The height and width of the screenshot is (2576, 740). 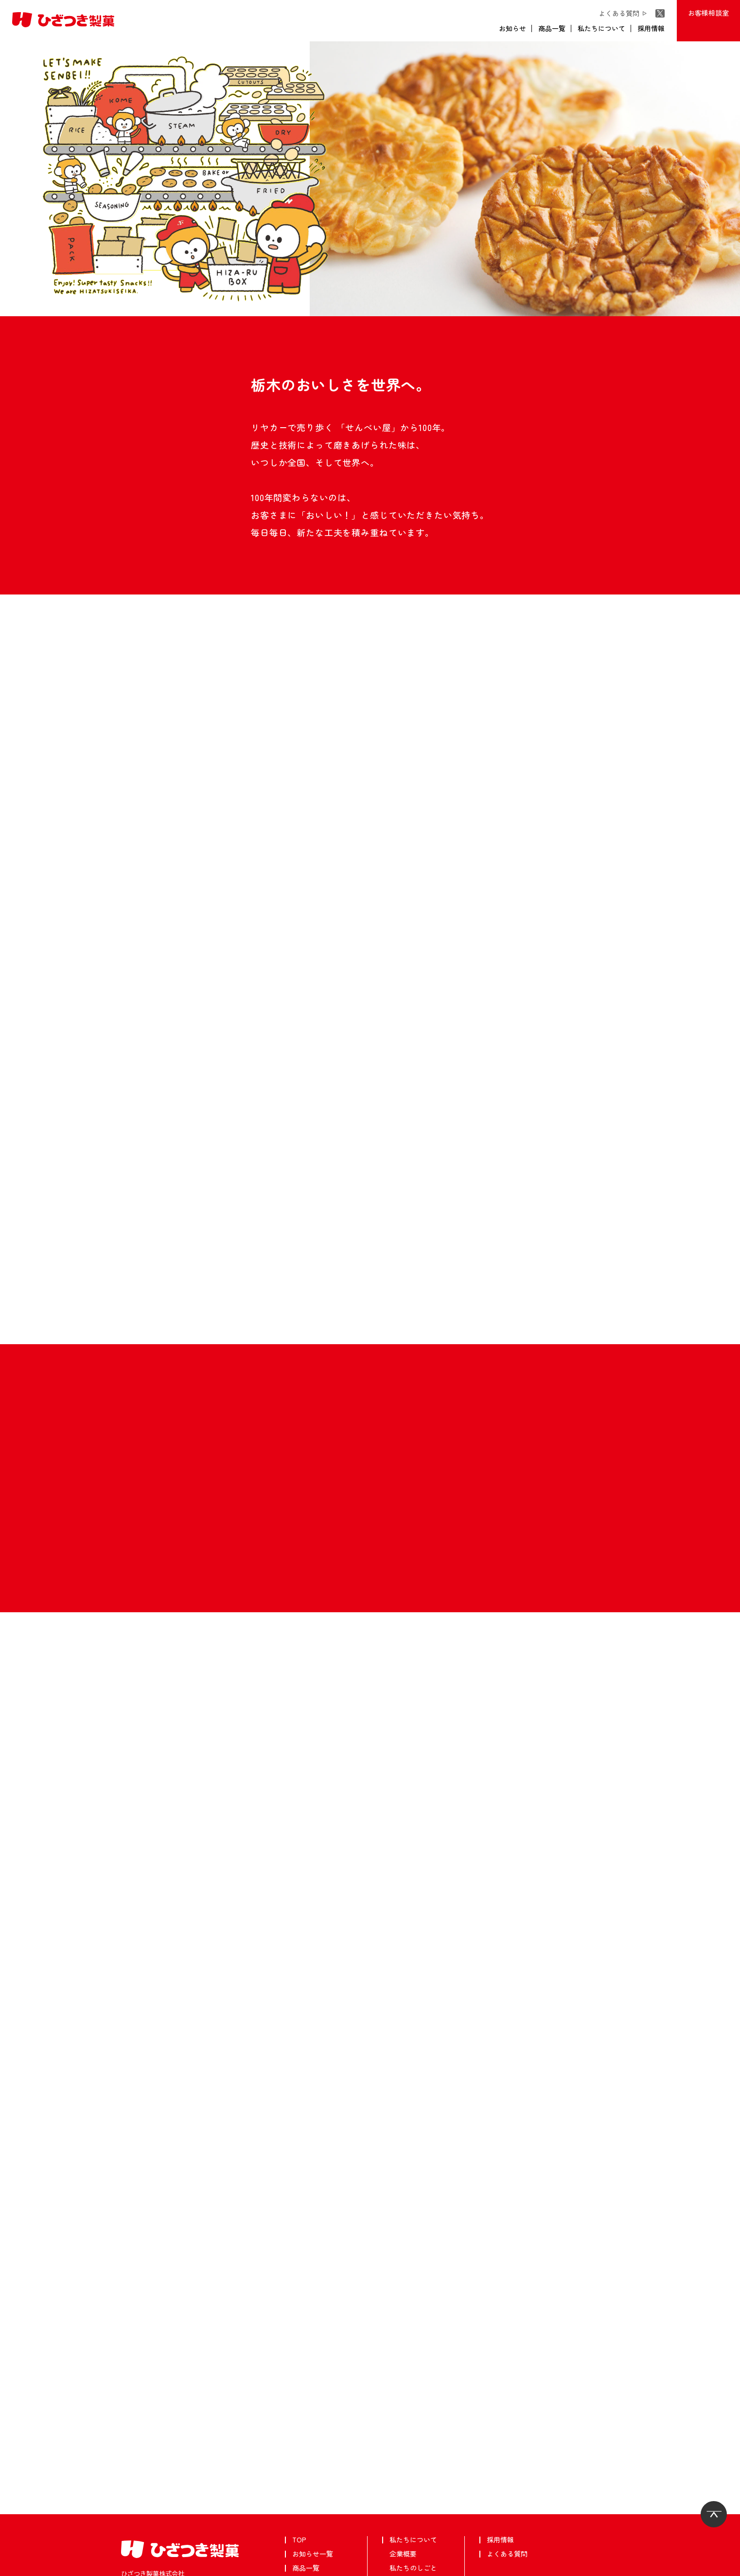 What do you see at coordinates (621, 13) in the screenshot?
I see `よくある質問` at bounding box center [621, 13].